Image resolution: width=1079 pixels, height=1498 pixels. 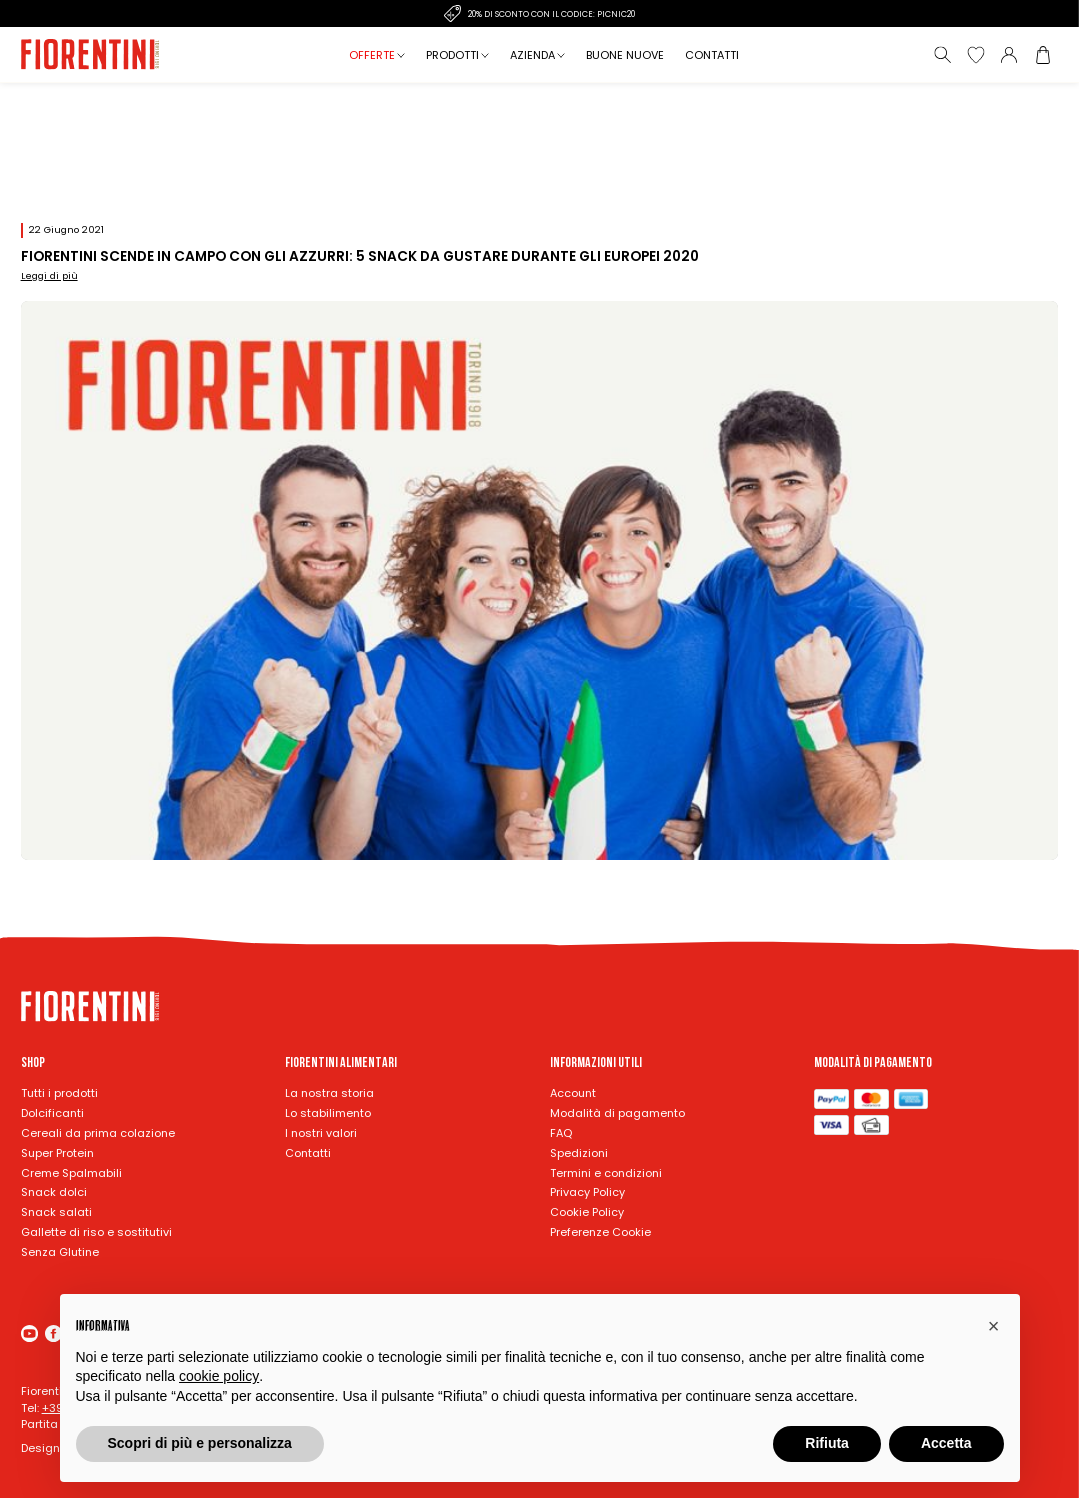 What do you see at coordinates (625, 55) in the screenshot?
I see `Buone nuove` at bounding box center [625, 55].